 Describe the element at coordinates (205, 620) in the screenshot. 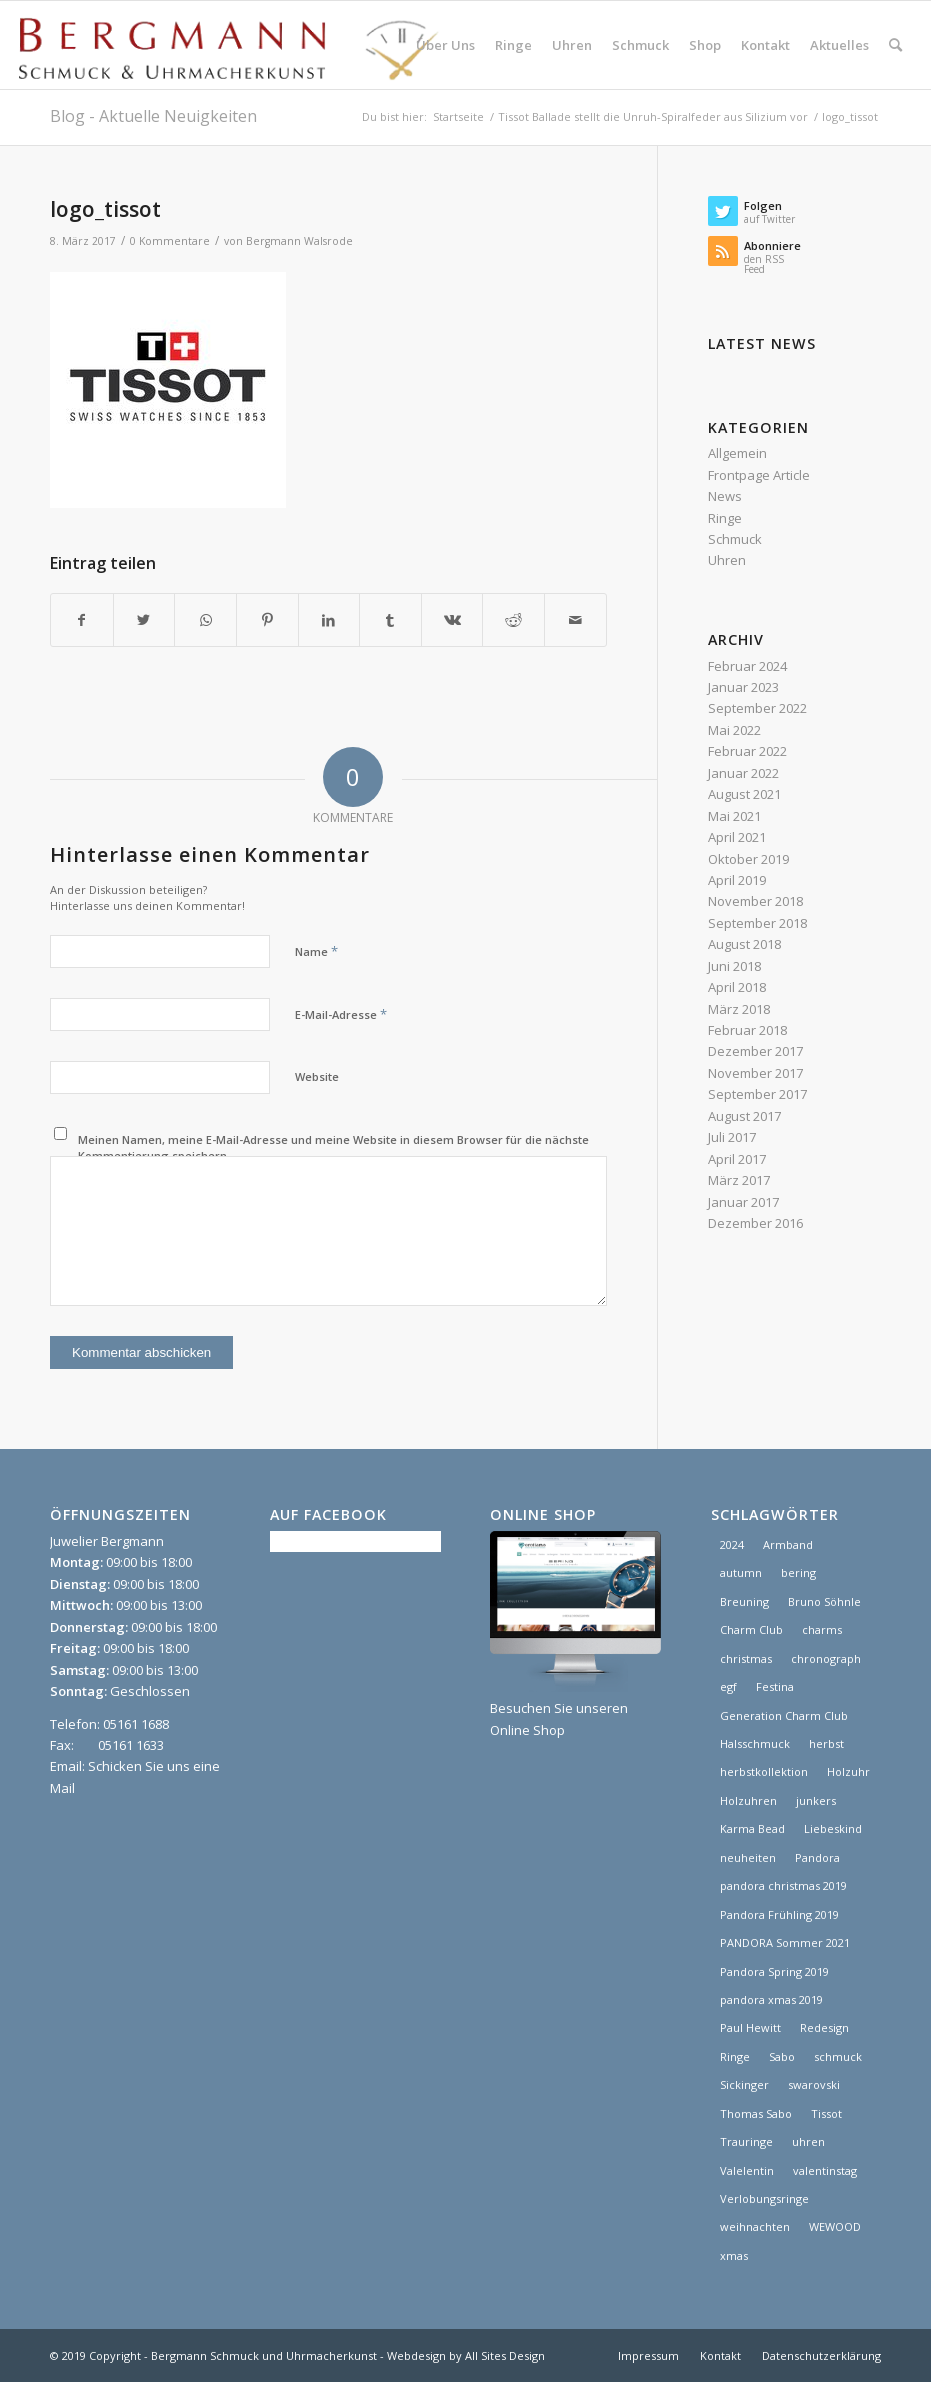

I see `[Teilen auf WhatsApp]` at that location.